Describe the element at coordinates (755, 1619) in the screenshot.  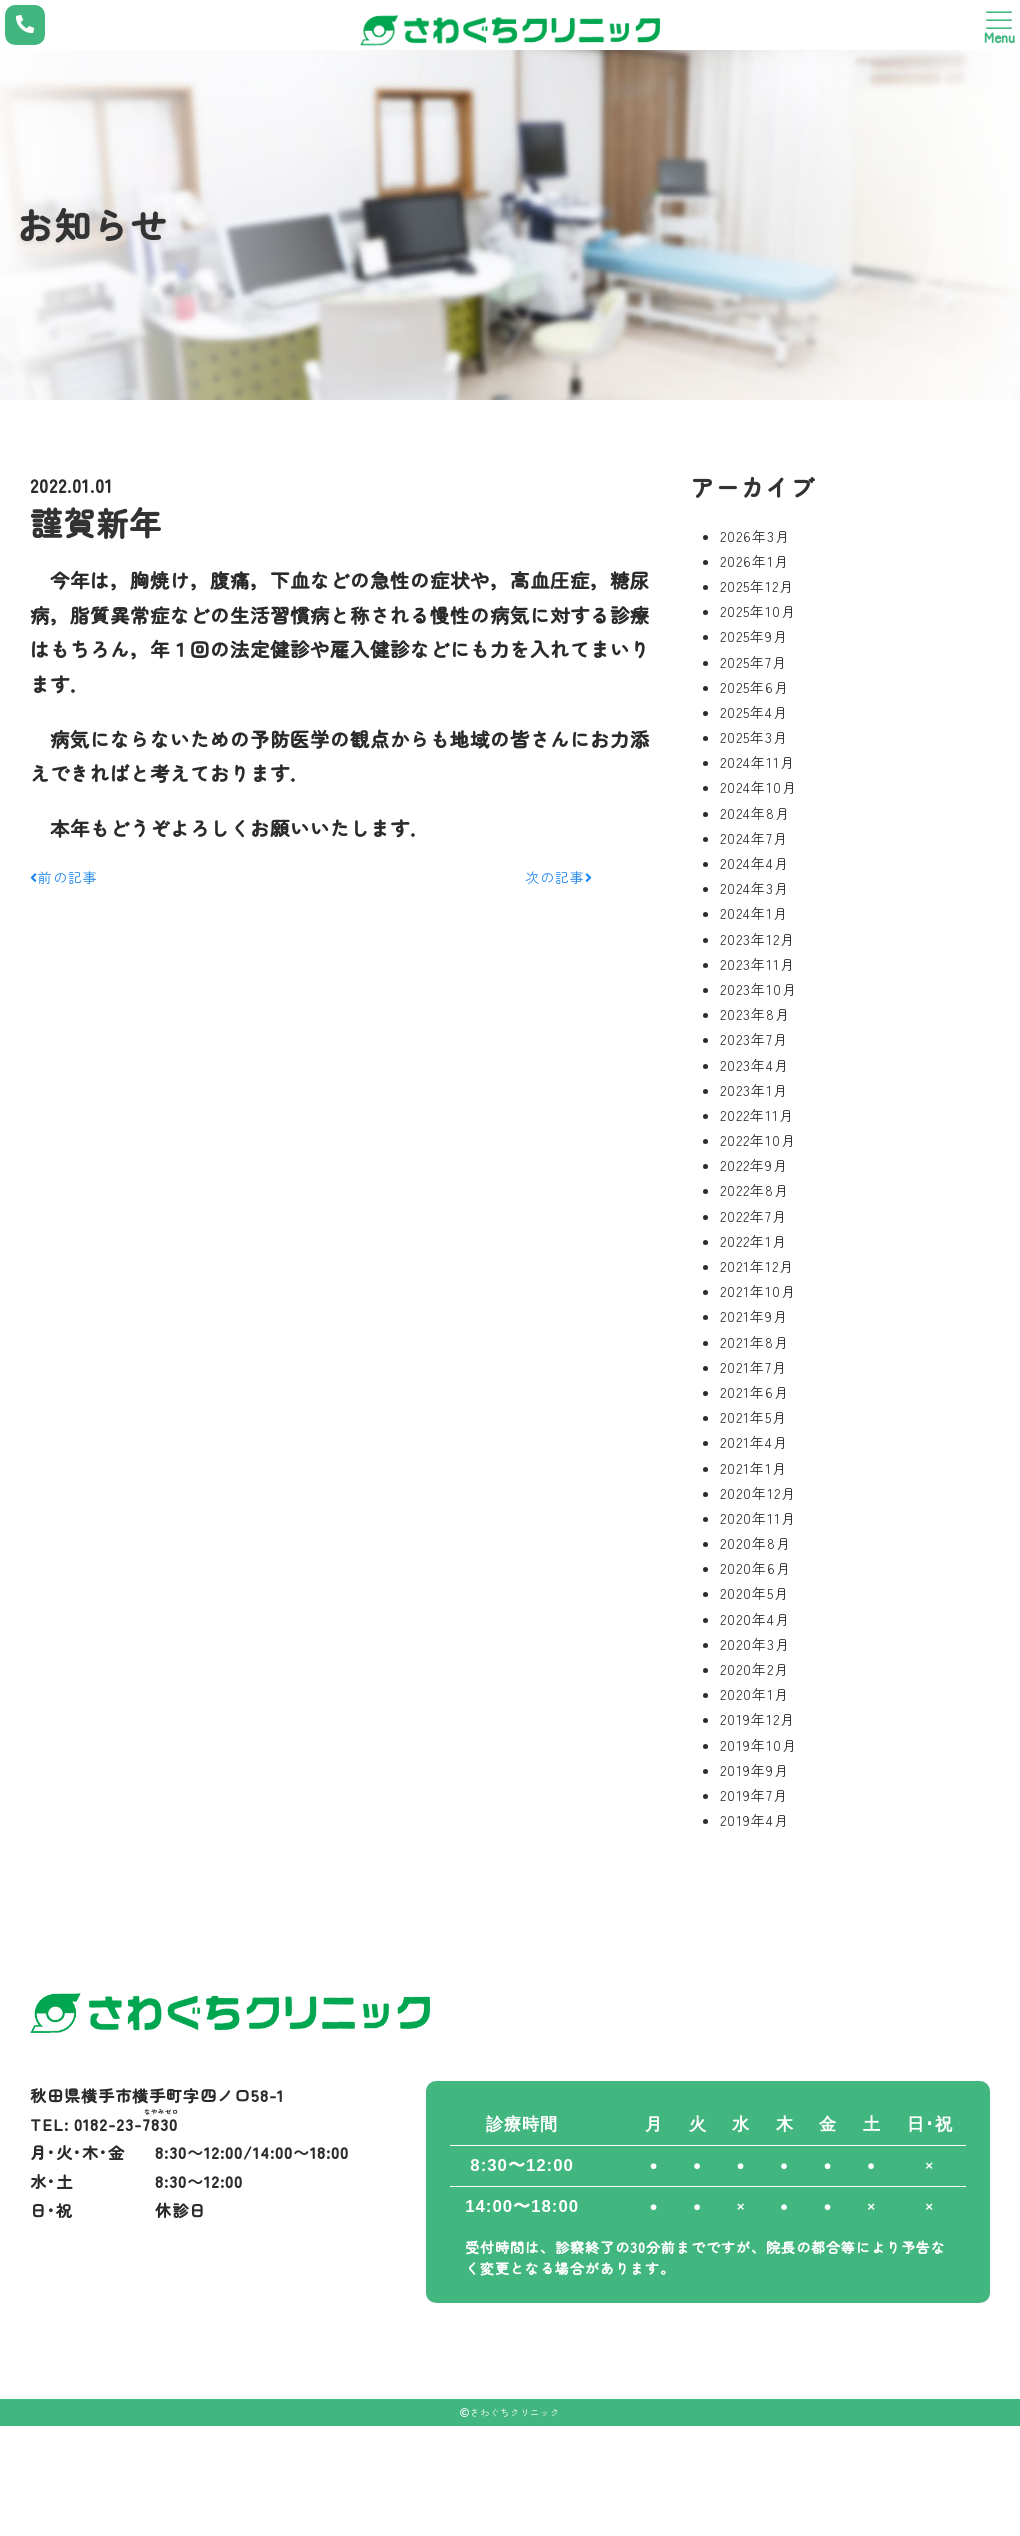
I see `2020年4月` at that location.